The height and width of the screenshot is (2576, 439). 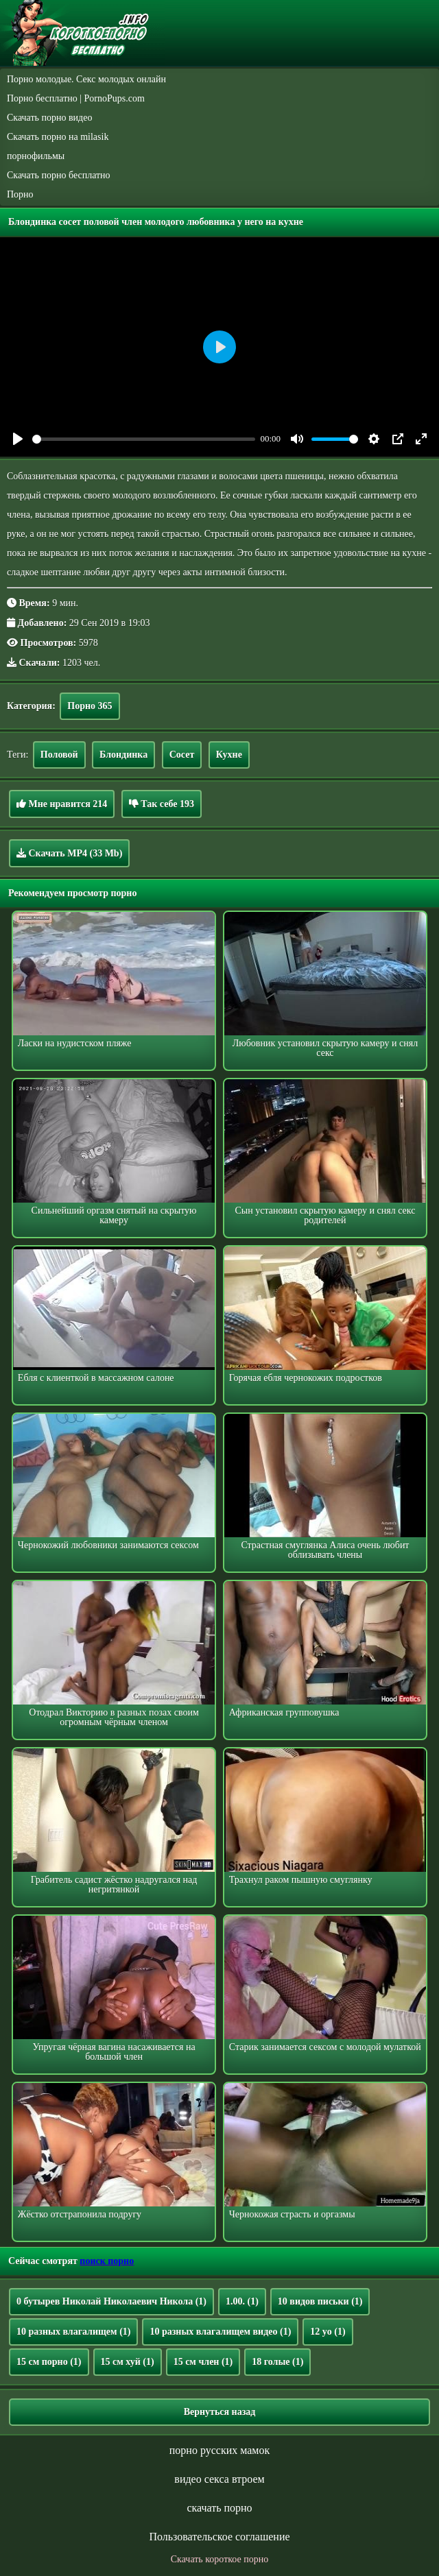 I want to click on порнофильмы, so click(x=35, y=156).